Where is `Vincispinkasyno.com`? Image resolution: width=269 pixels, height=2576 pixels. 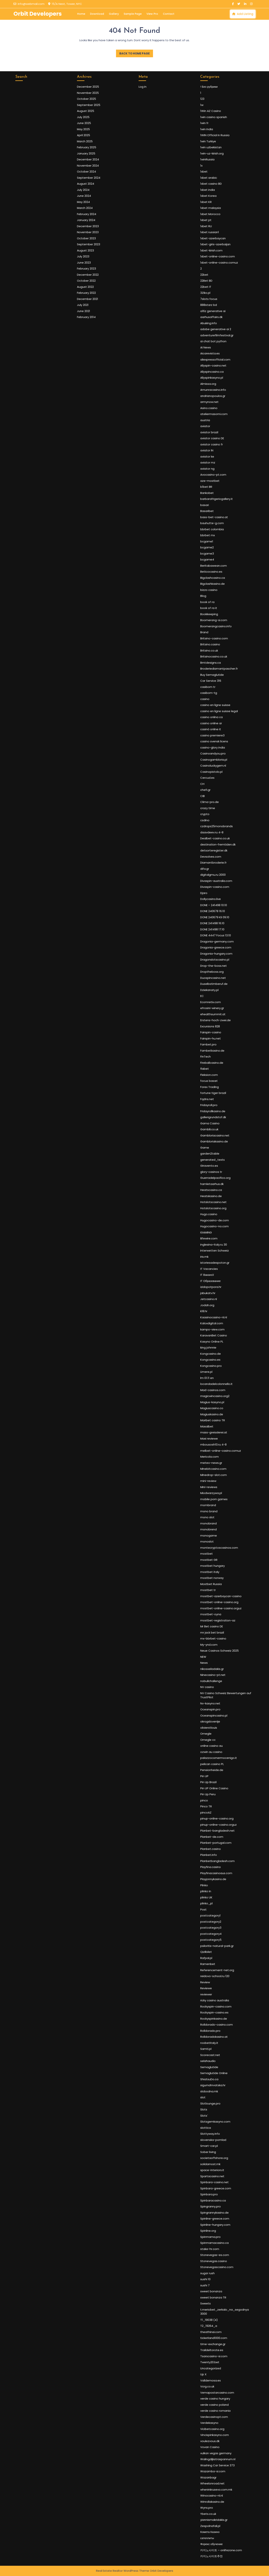 Vincispinkasyno.com is located at coordinates (214, 2435).